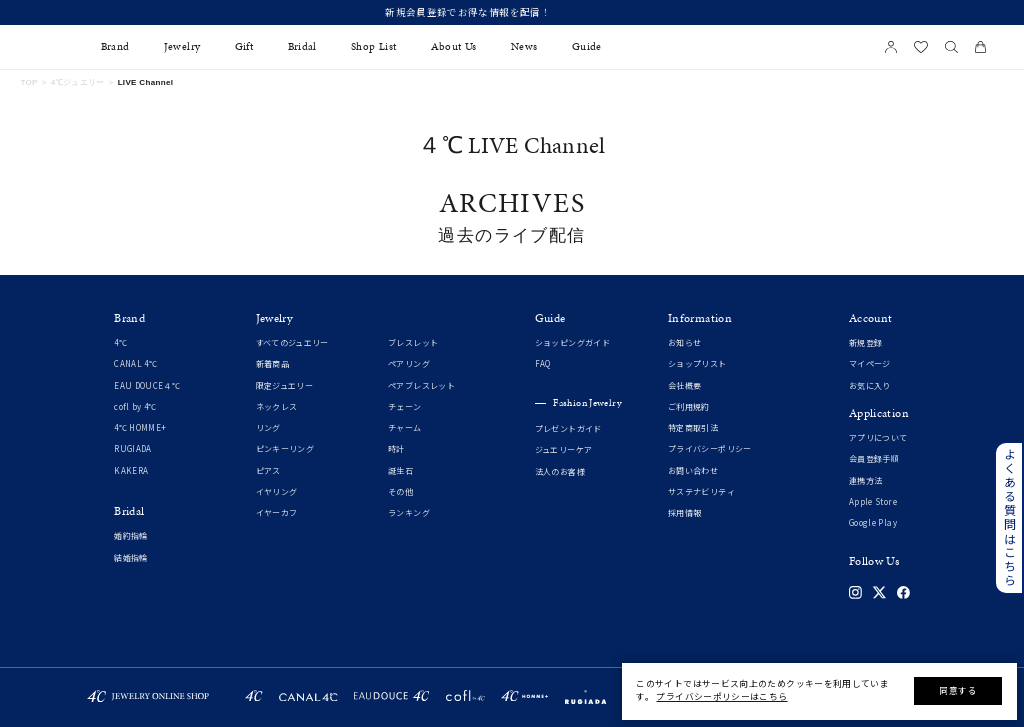  What do you see at coordinates (524, 47) in the screenshot?
I see `News` at bounding box center [524, 47].